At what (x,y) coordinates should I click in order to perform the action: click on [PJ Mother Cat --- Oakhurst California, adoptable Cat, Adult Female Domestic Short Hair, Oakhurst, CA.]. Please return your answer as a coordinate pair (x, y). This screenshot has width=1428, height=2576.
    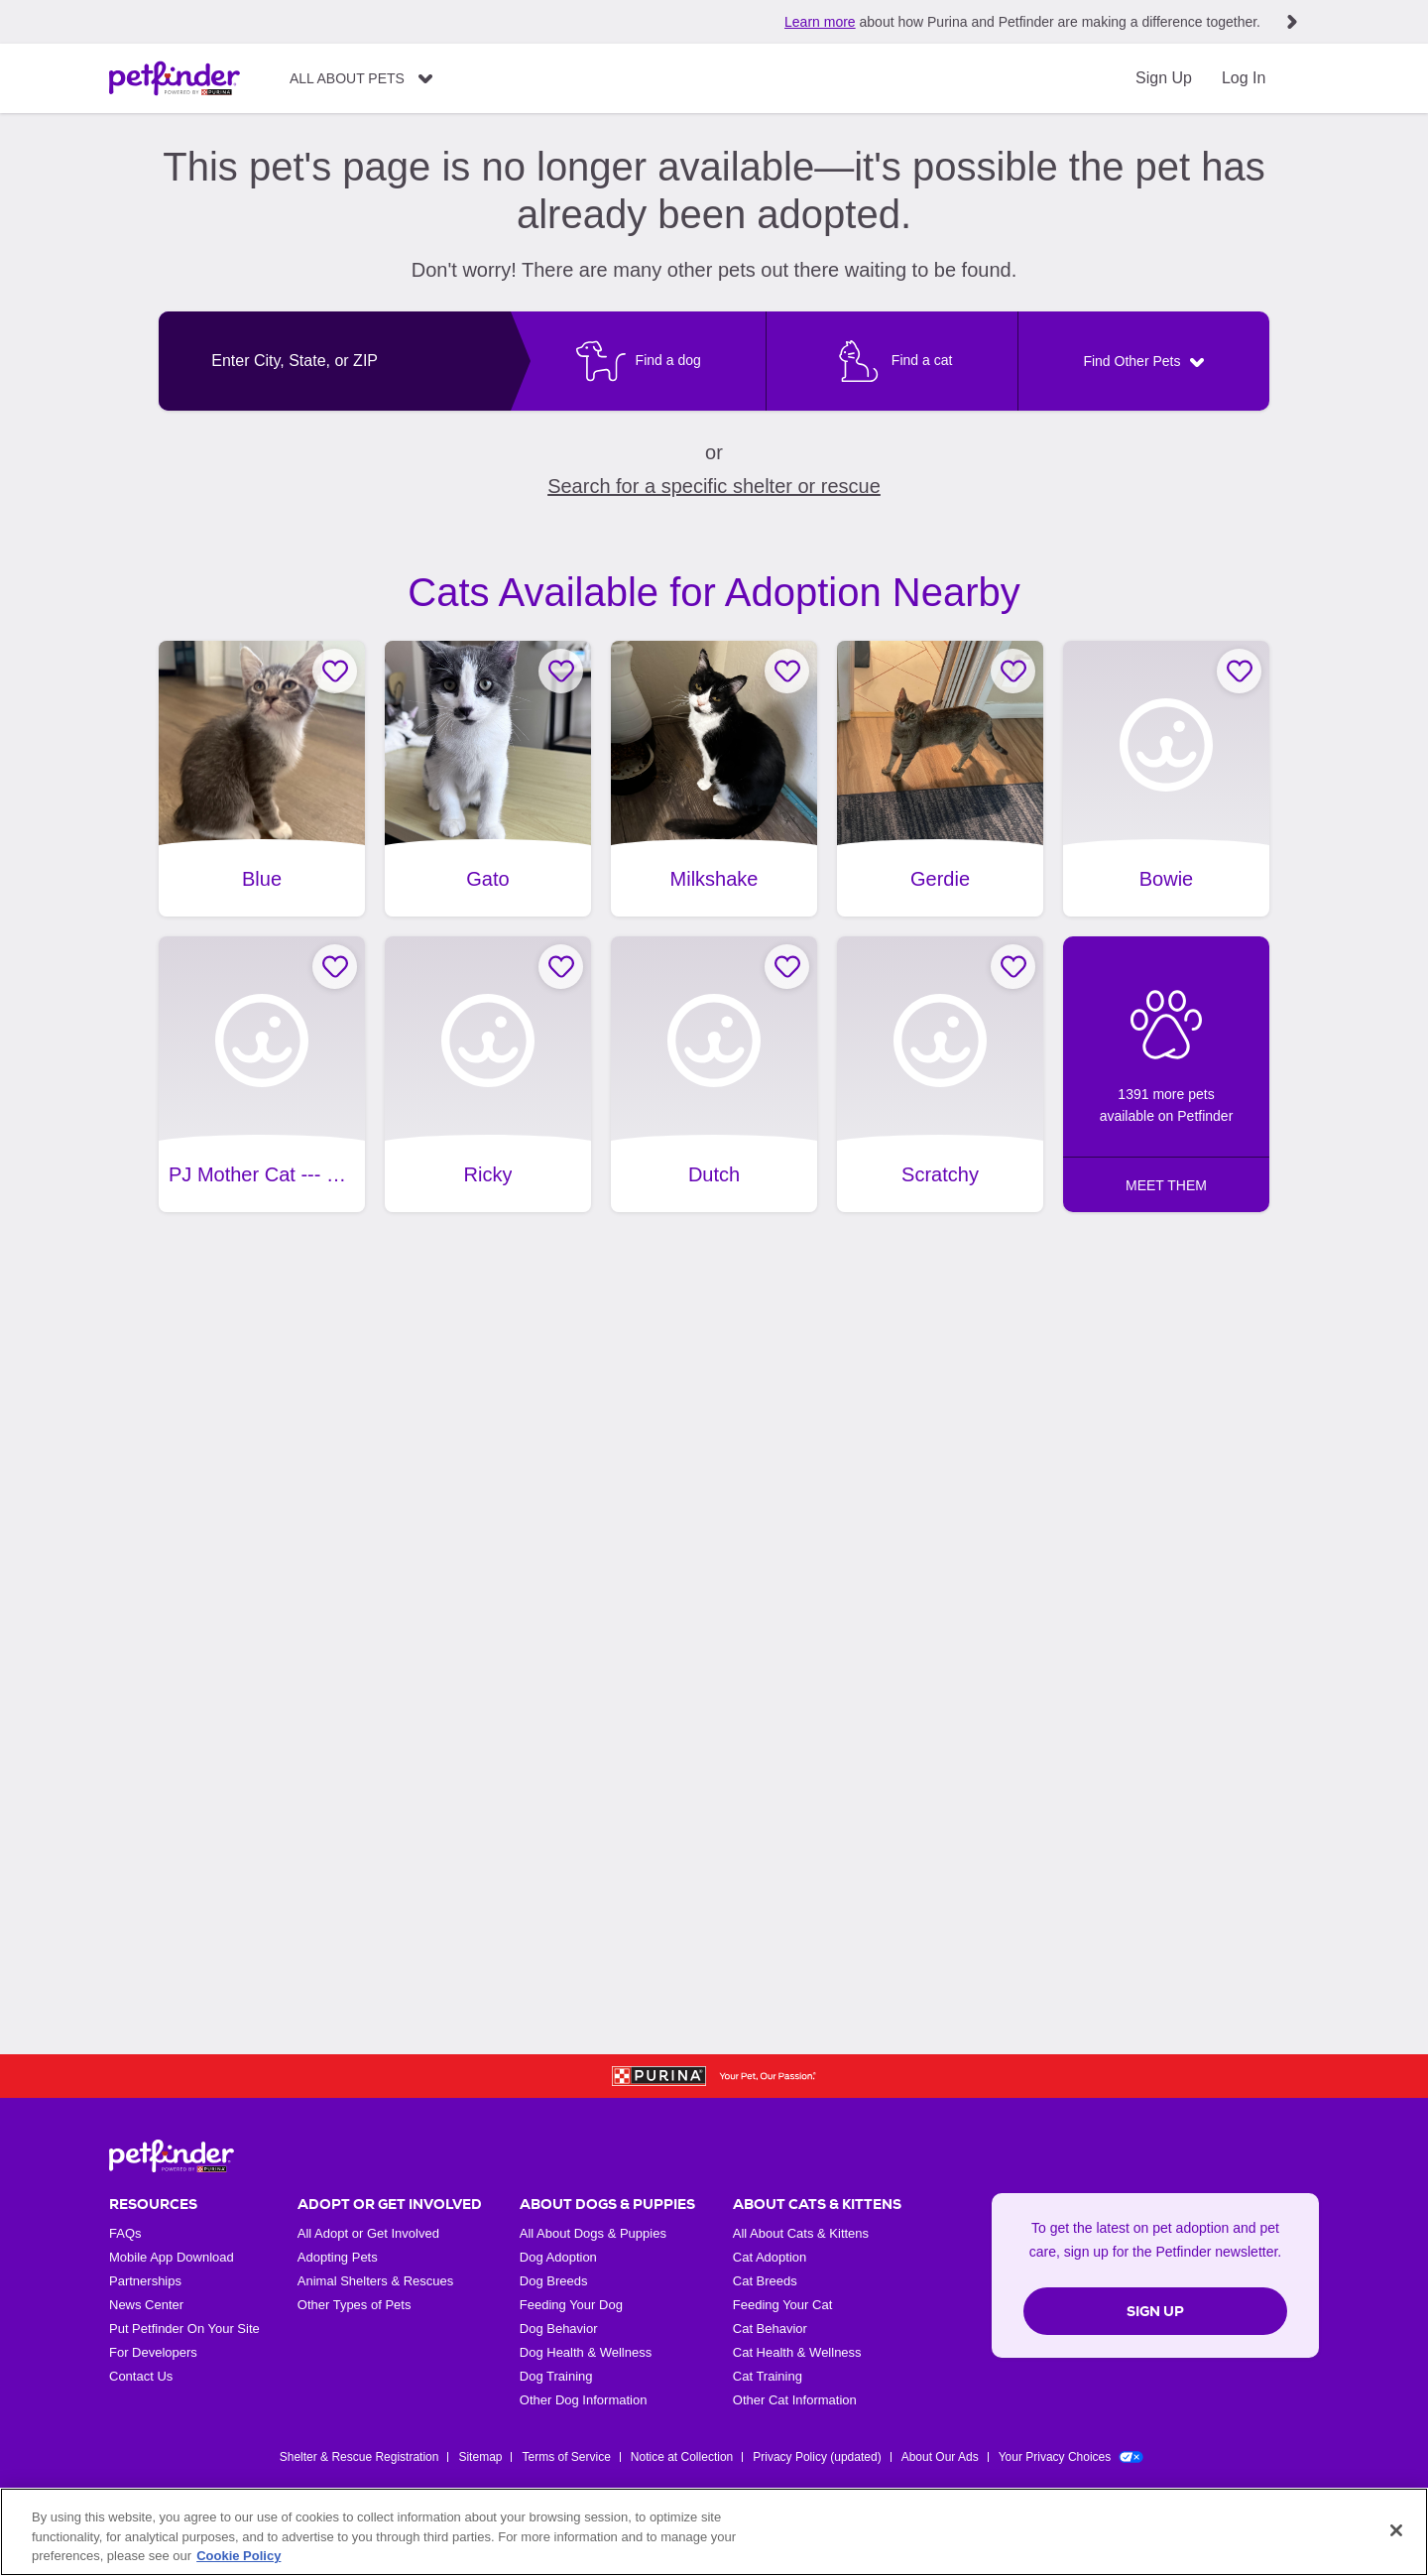
    Looking at the image, I should click on (262, 1074).